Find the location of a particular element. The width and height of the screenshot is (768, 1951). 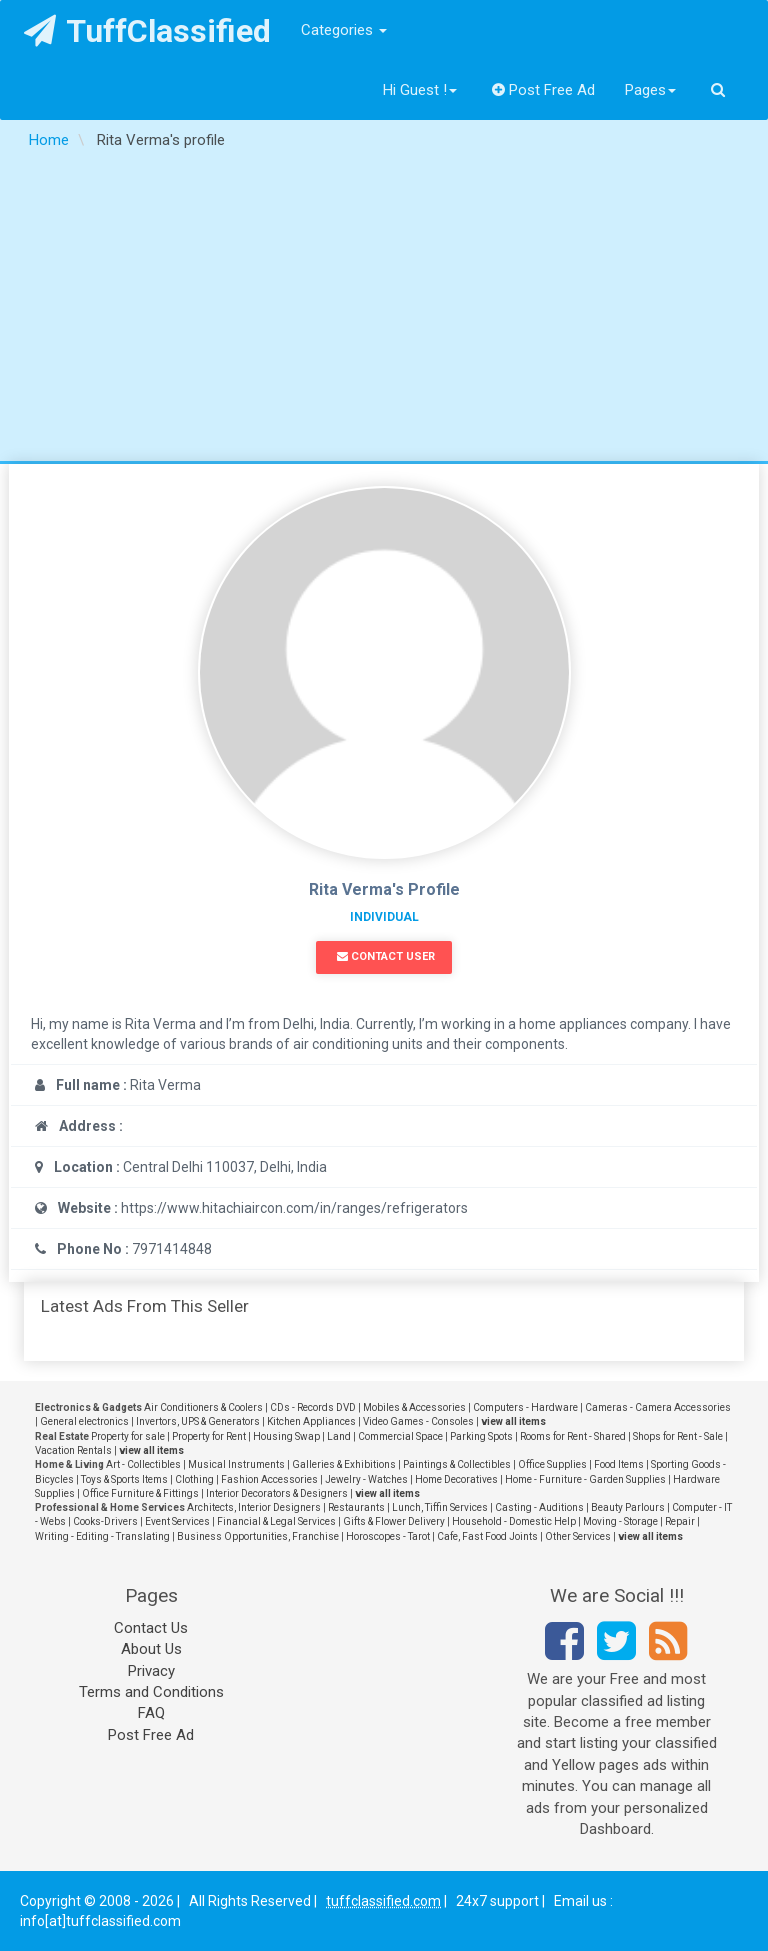

Architects, Interior Designers is located at coordinates (254, 1507).